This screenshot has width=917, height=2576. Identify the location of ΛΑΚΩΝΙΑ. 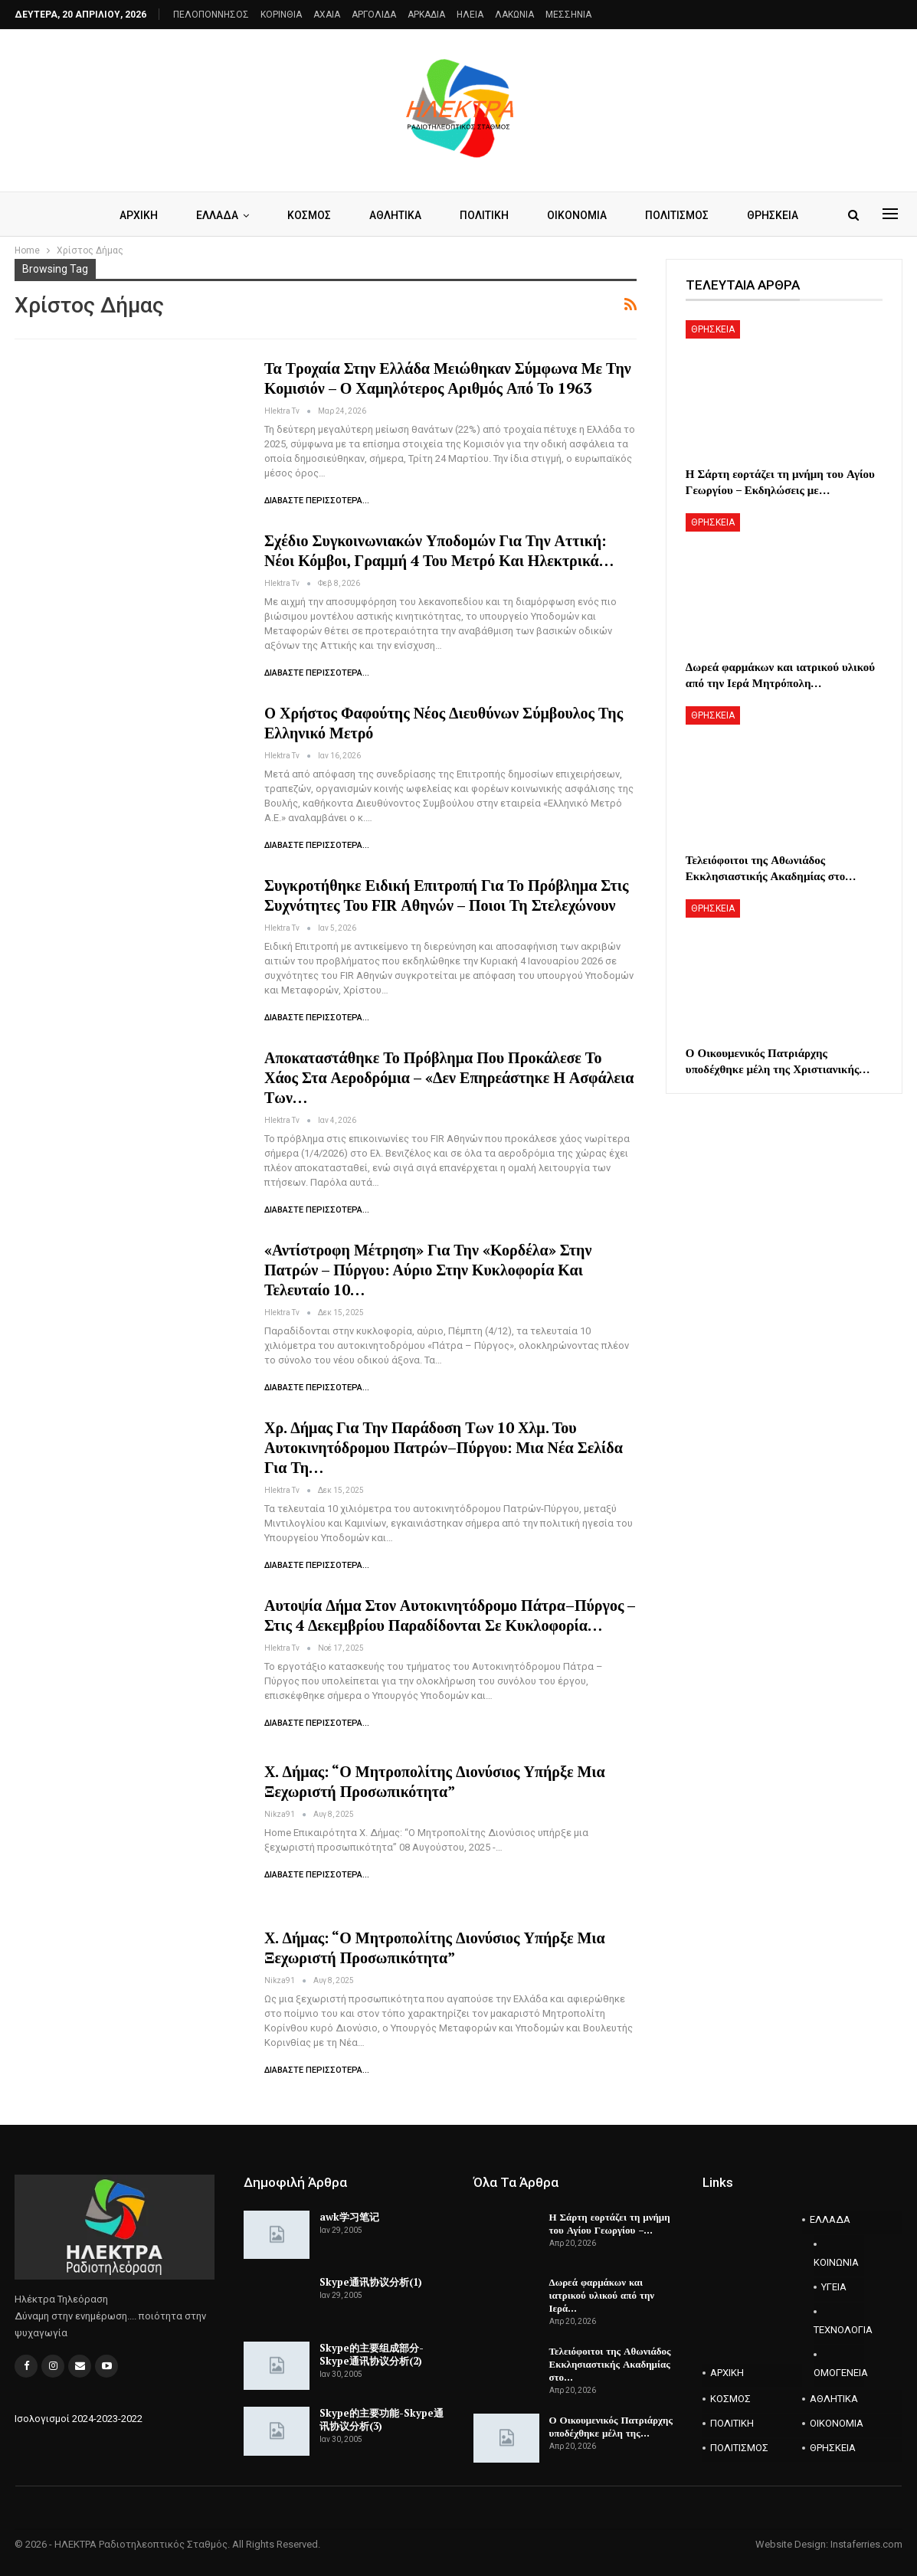
(514, 14).